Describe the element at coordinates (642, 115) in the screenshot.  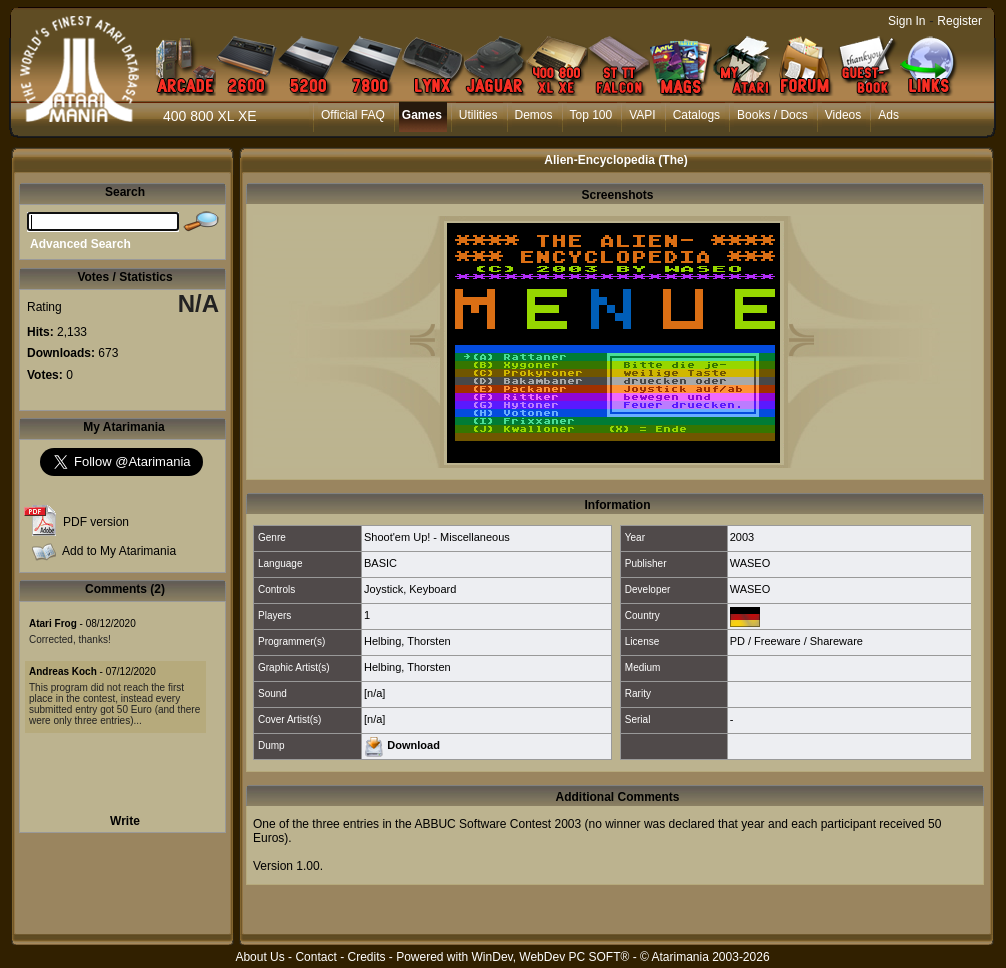
I see `VAPI` at that location.